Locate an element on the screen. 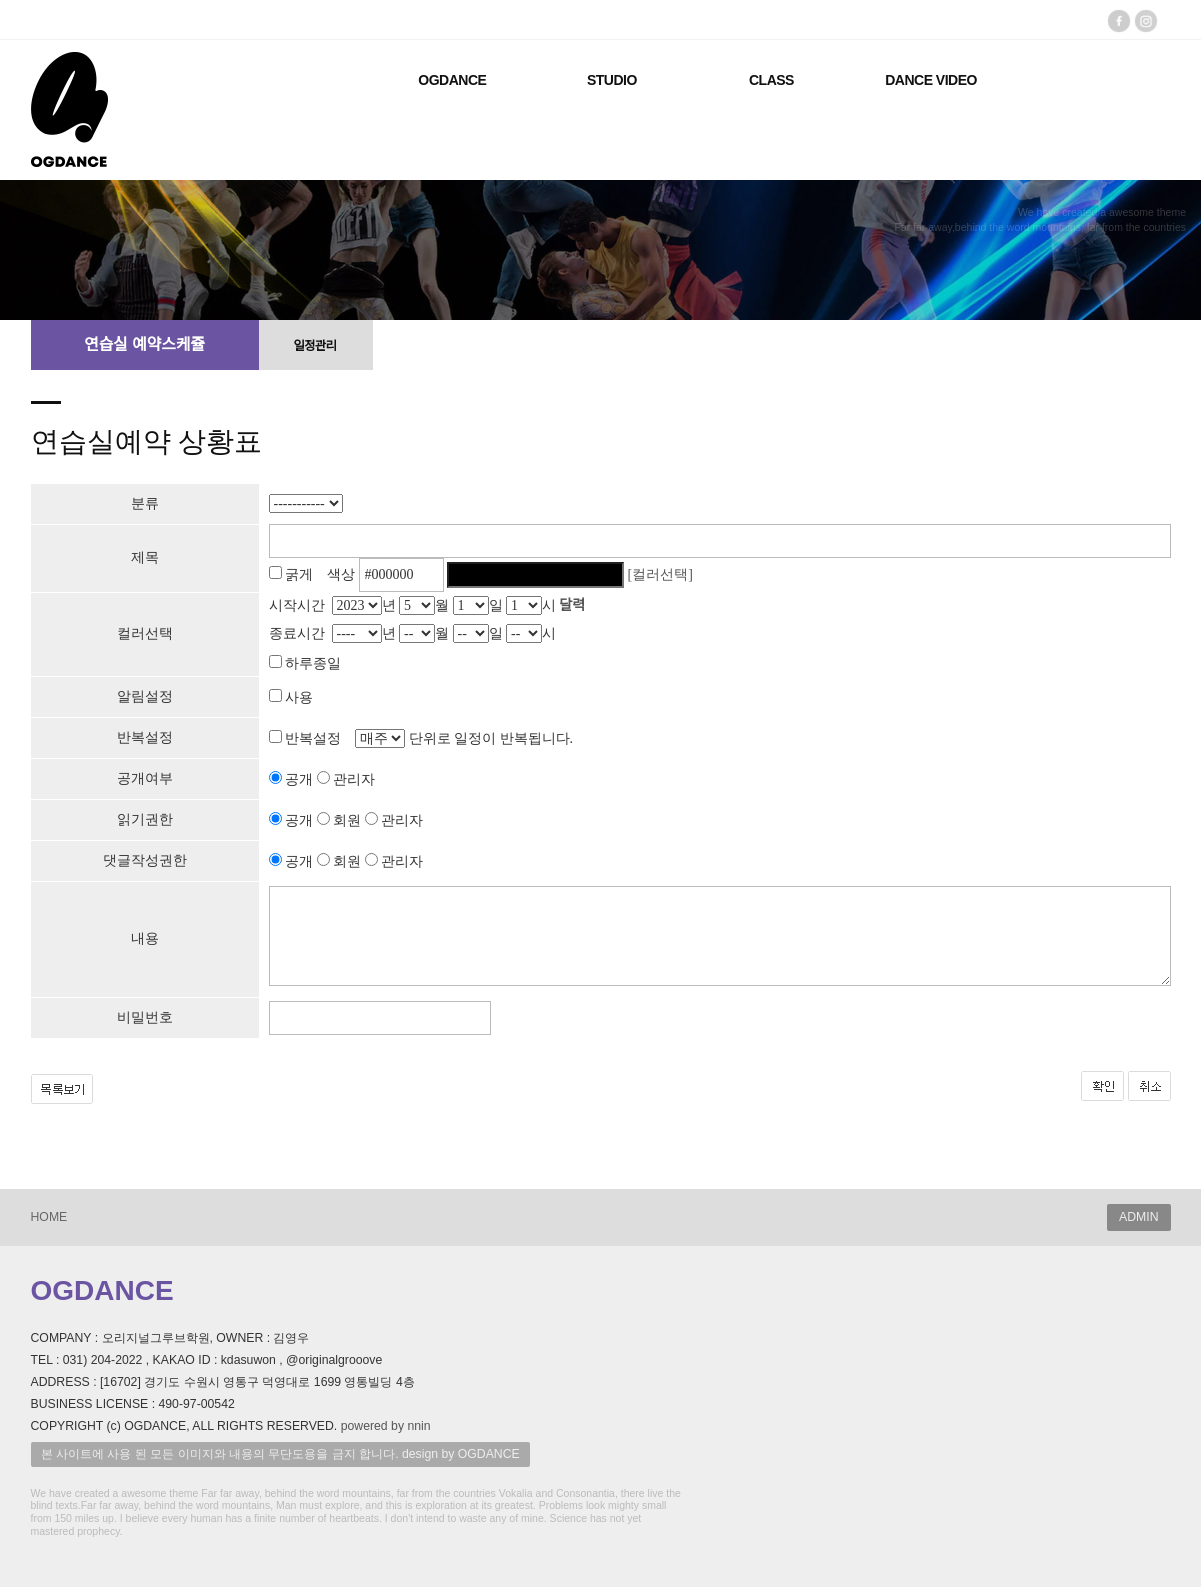 Image resolution: width=1201 pixels, height=1587 pixels. powered by nnin is located at coordinates (386, 1426).